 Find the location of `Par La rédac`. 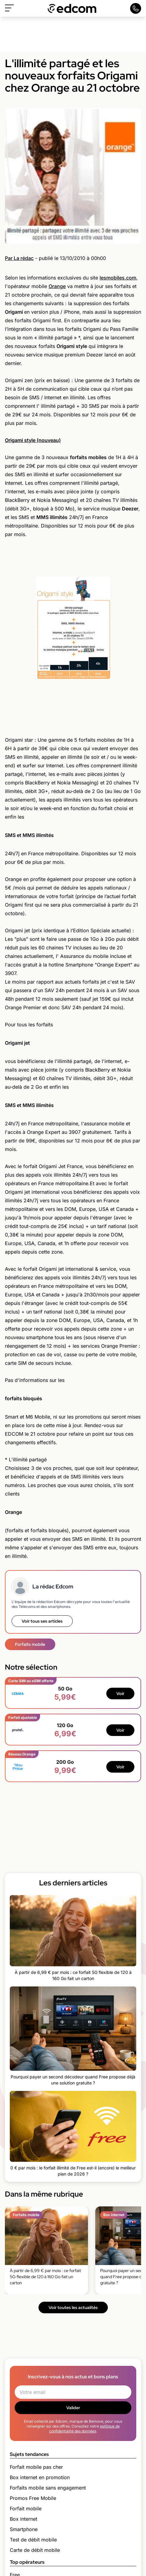

Par La rédac is located at coordinates (19, 258).